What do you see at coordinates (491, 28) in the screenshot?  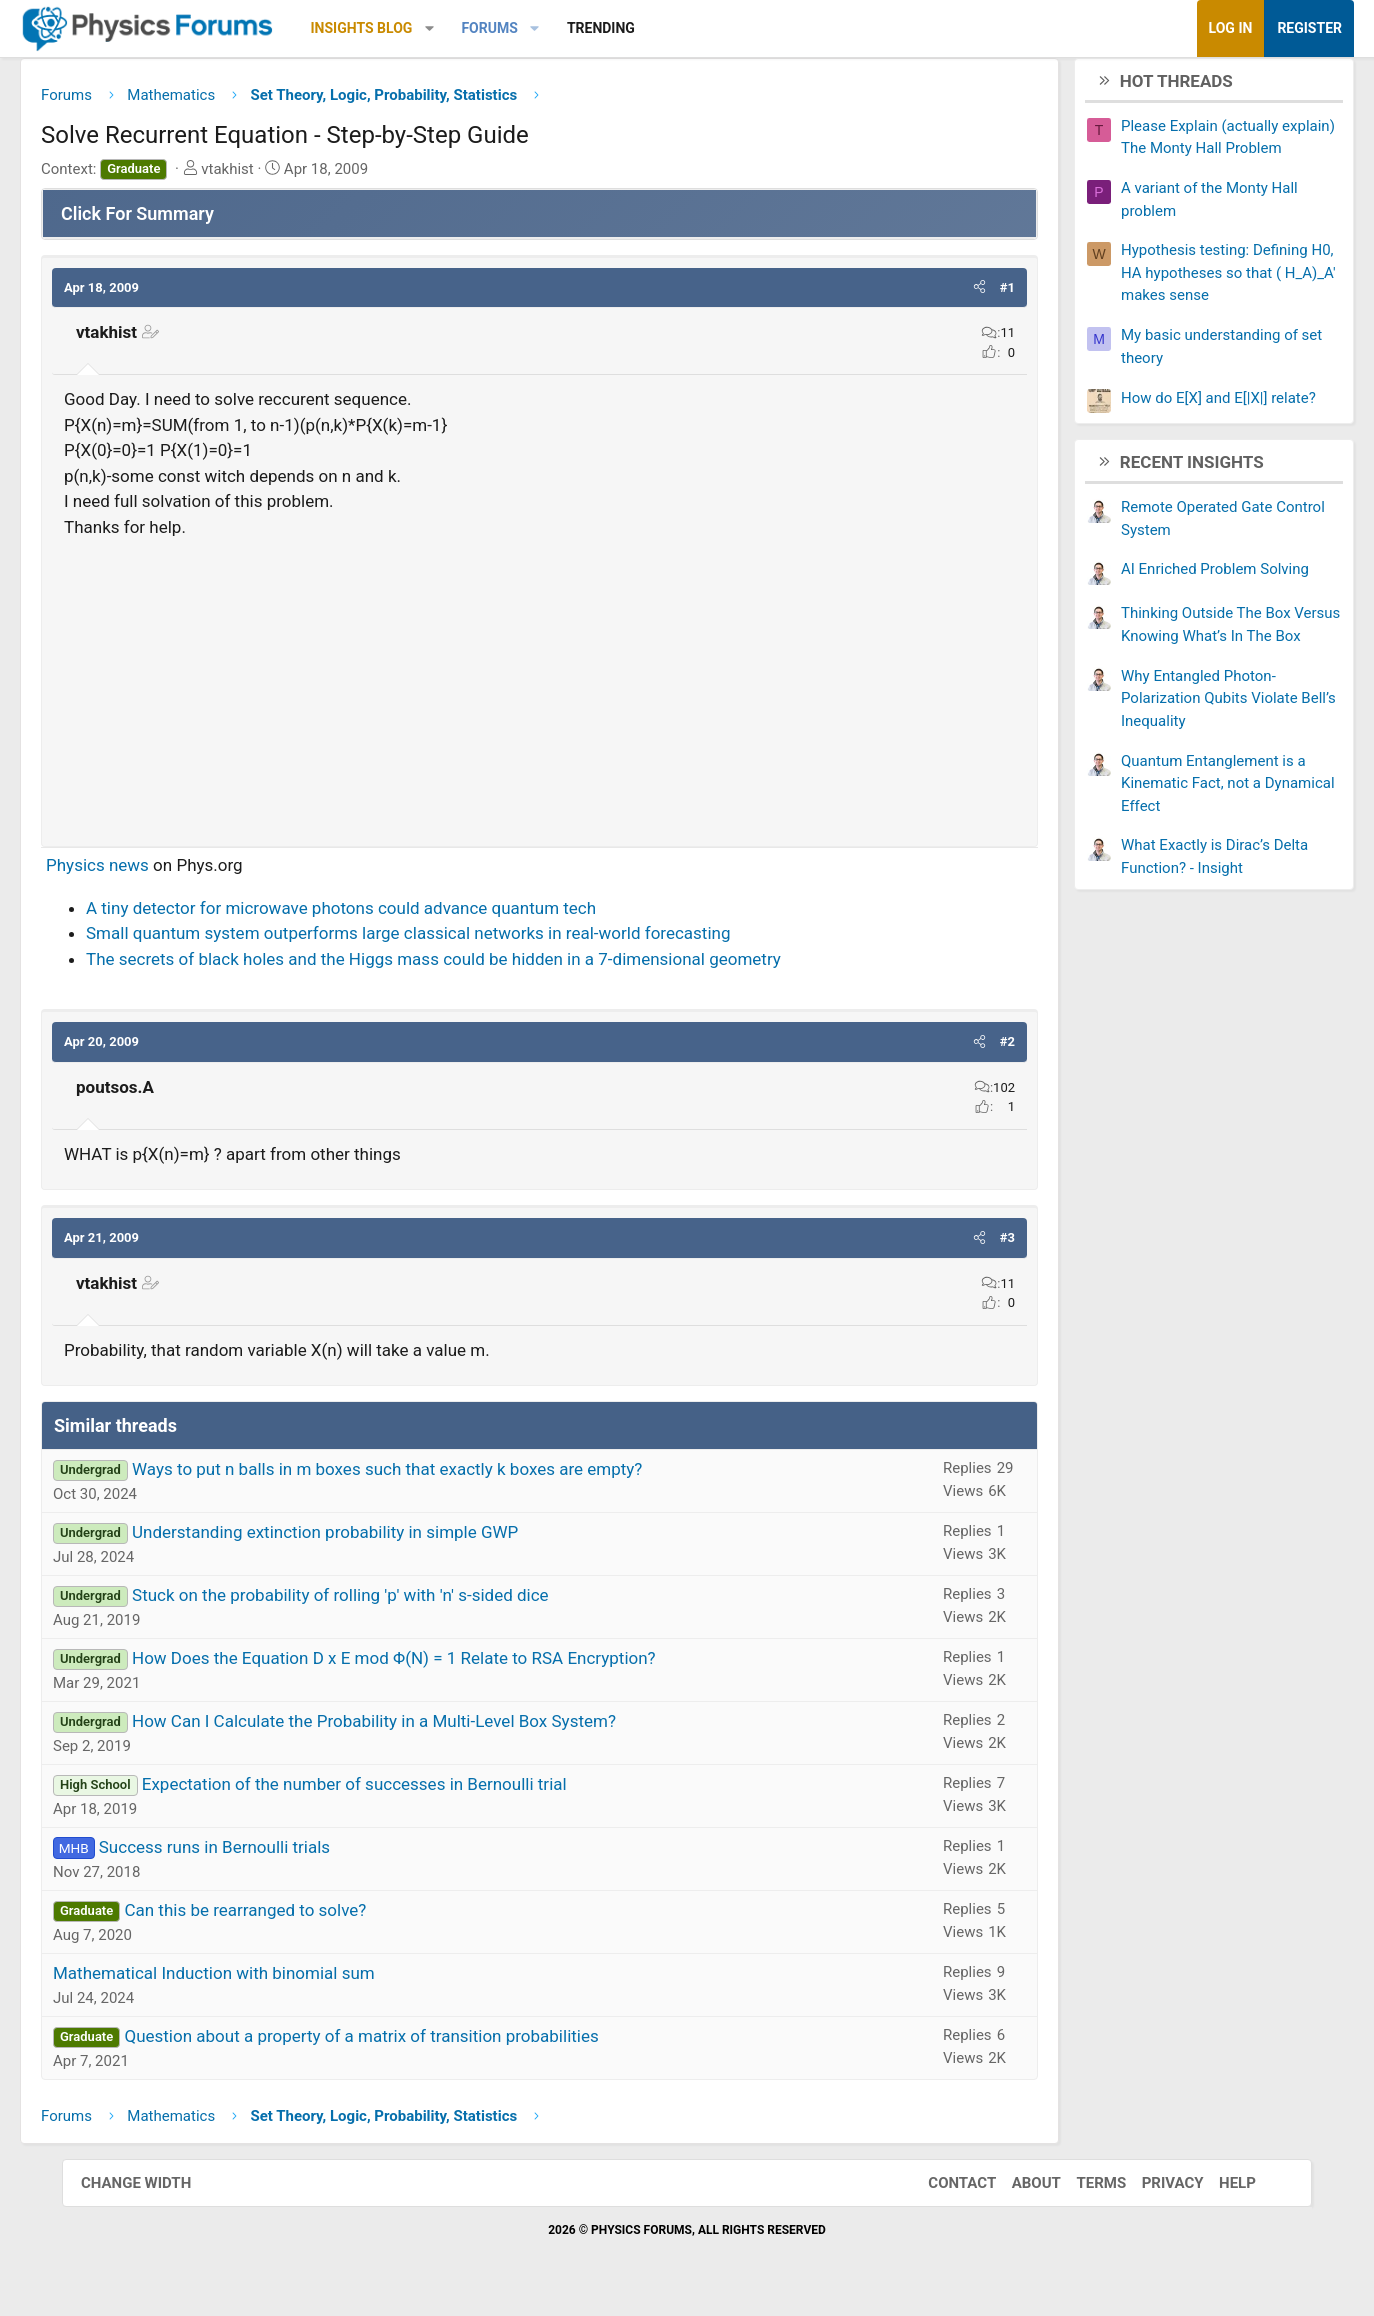 I see `[button]` at bounding box center [491, 28].